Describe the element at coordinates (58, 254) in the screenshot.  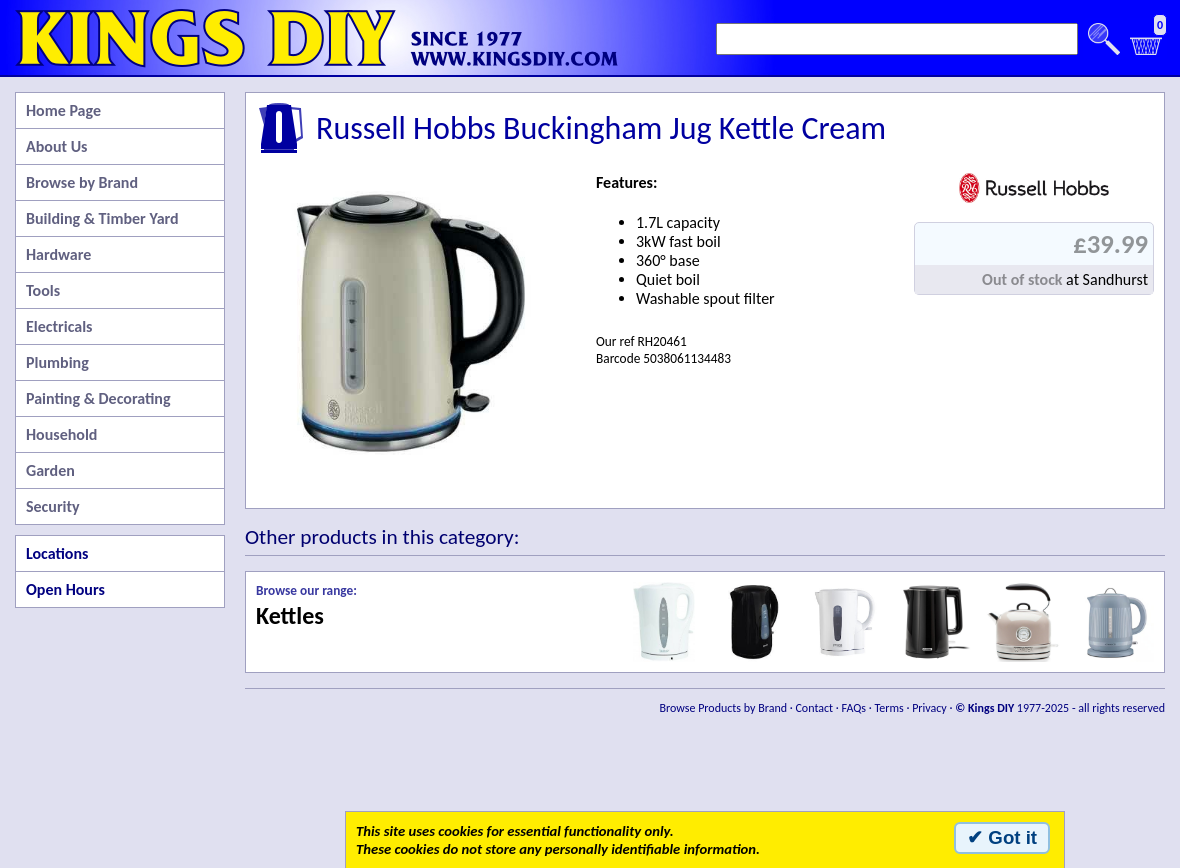
I see `Hardware` at that location.